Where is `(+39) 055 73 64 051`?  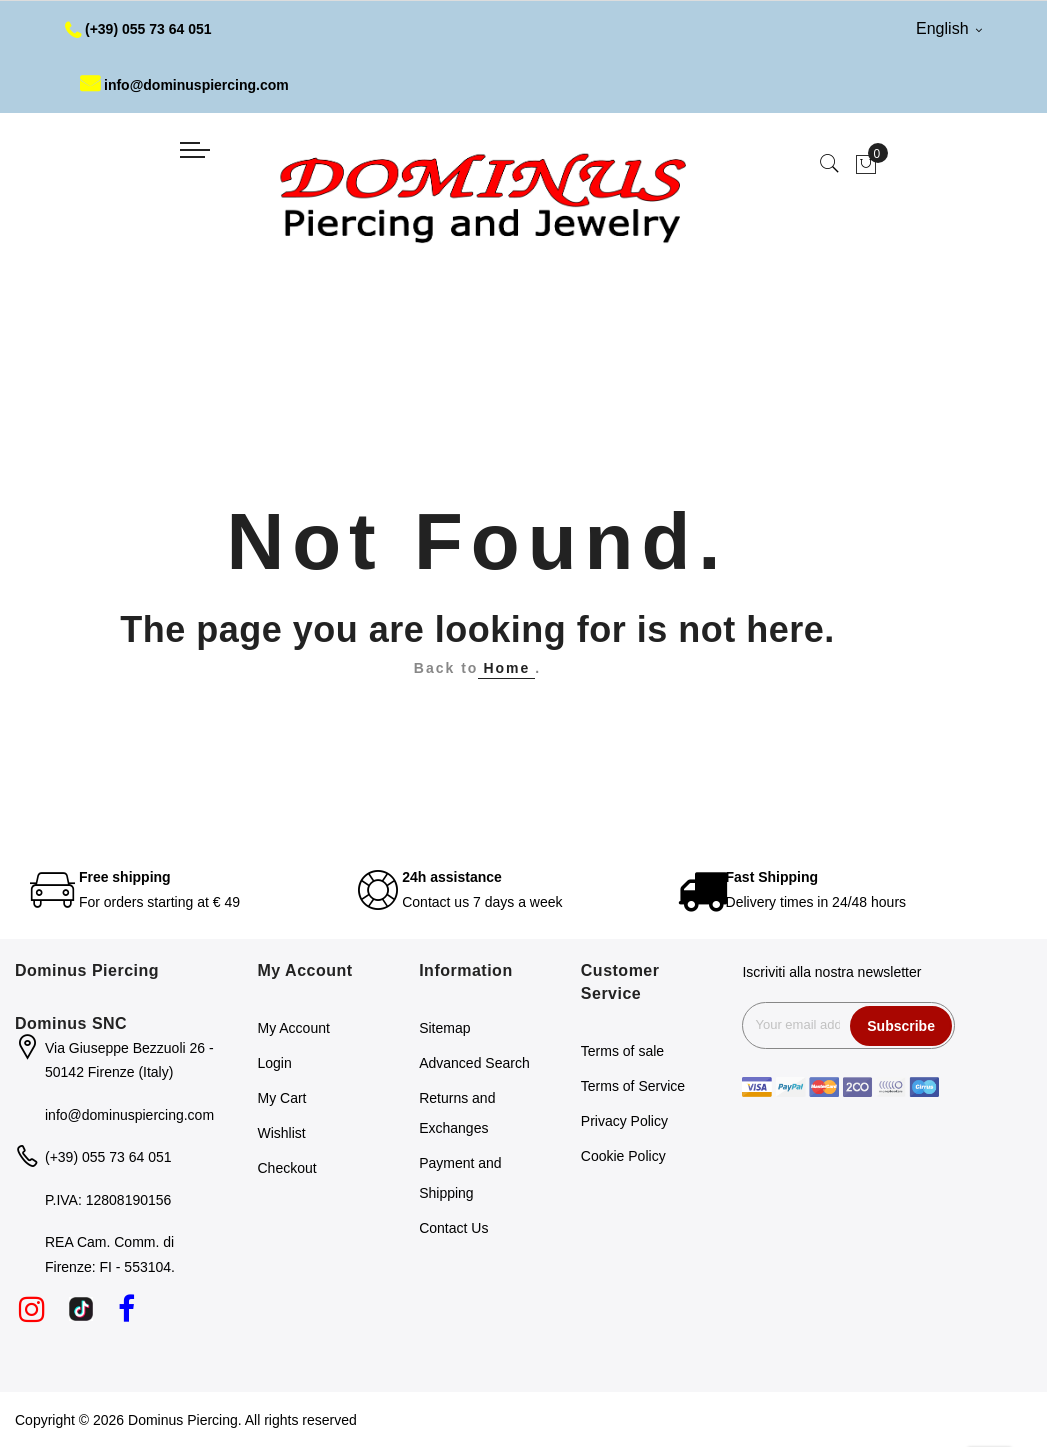 (+39) 055 73 64 051 is located at coordinates (138, 29).